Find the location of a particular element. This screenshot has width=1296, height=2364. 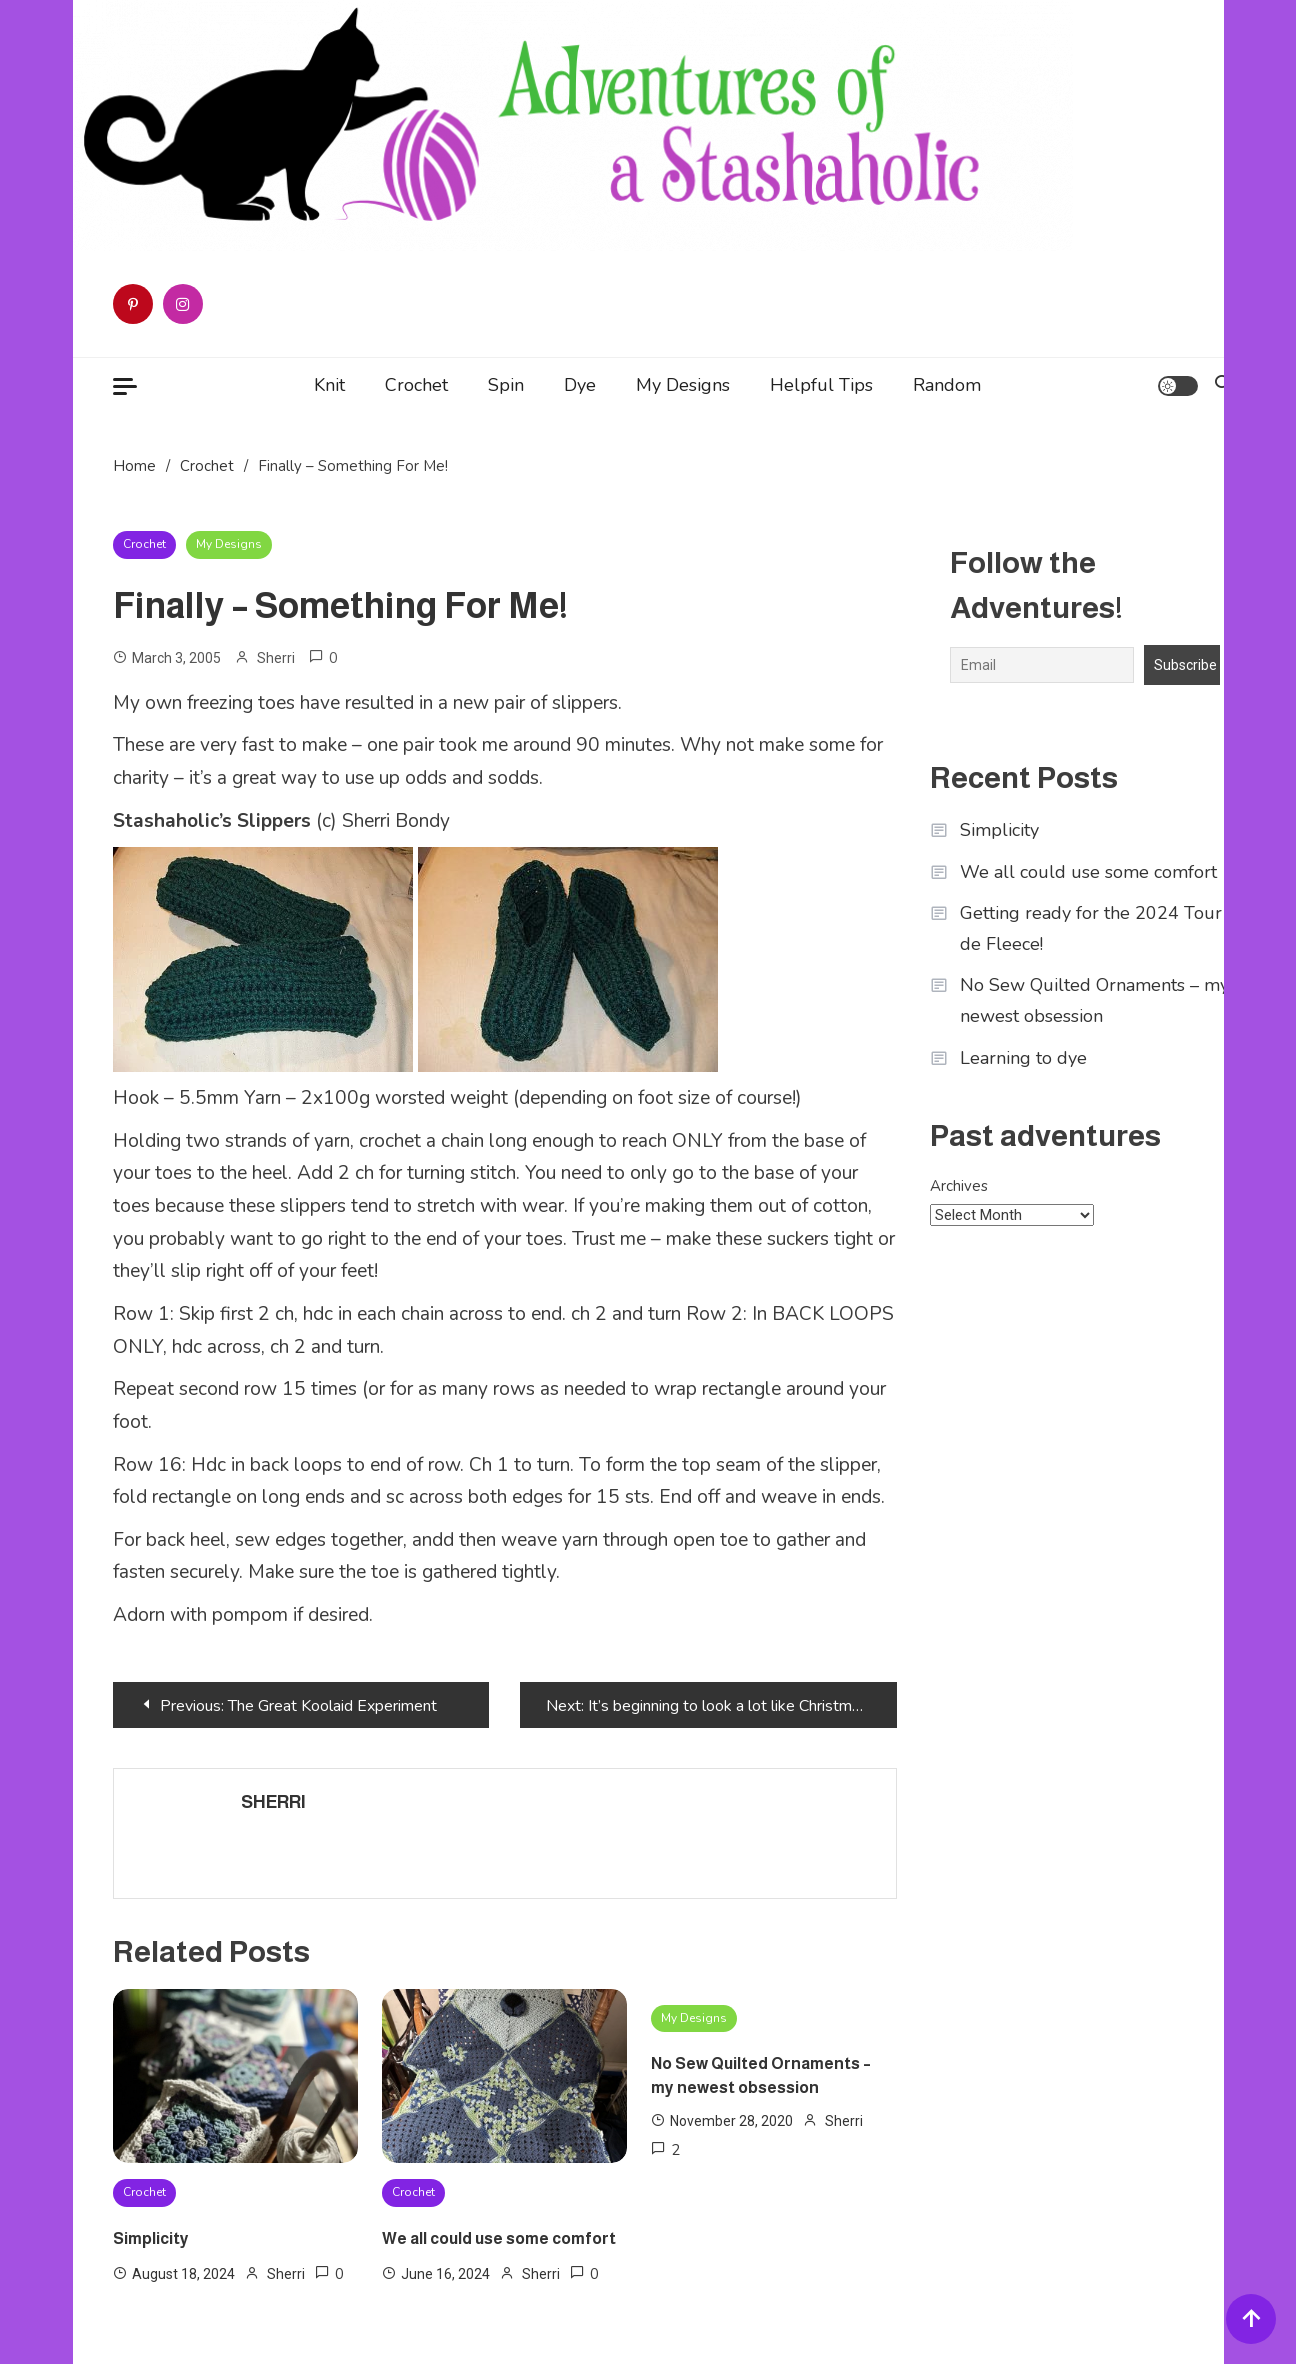

Getting ready for the 2024 Tour de Fleece! is located at coordinates (1091, 928).